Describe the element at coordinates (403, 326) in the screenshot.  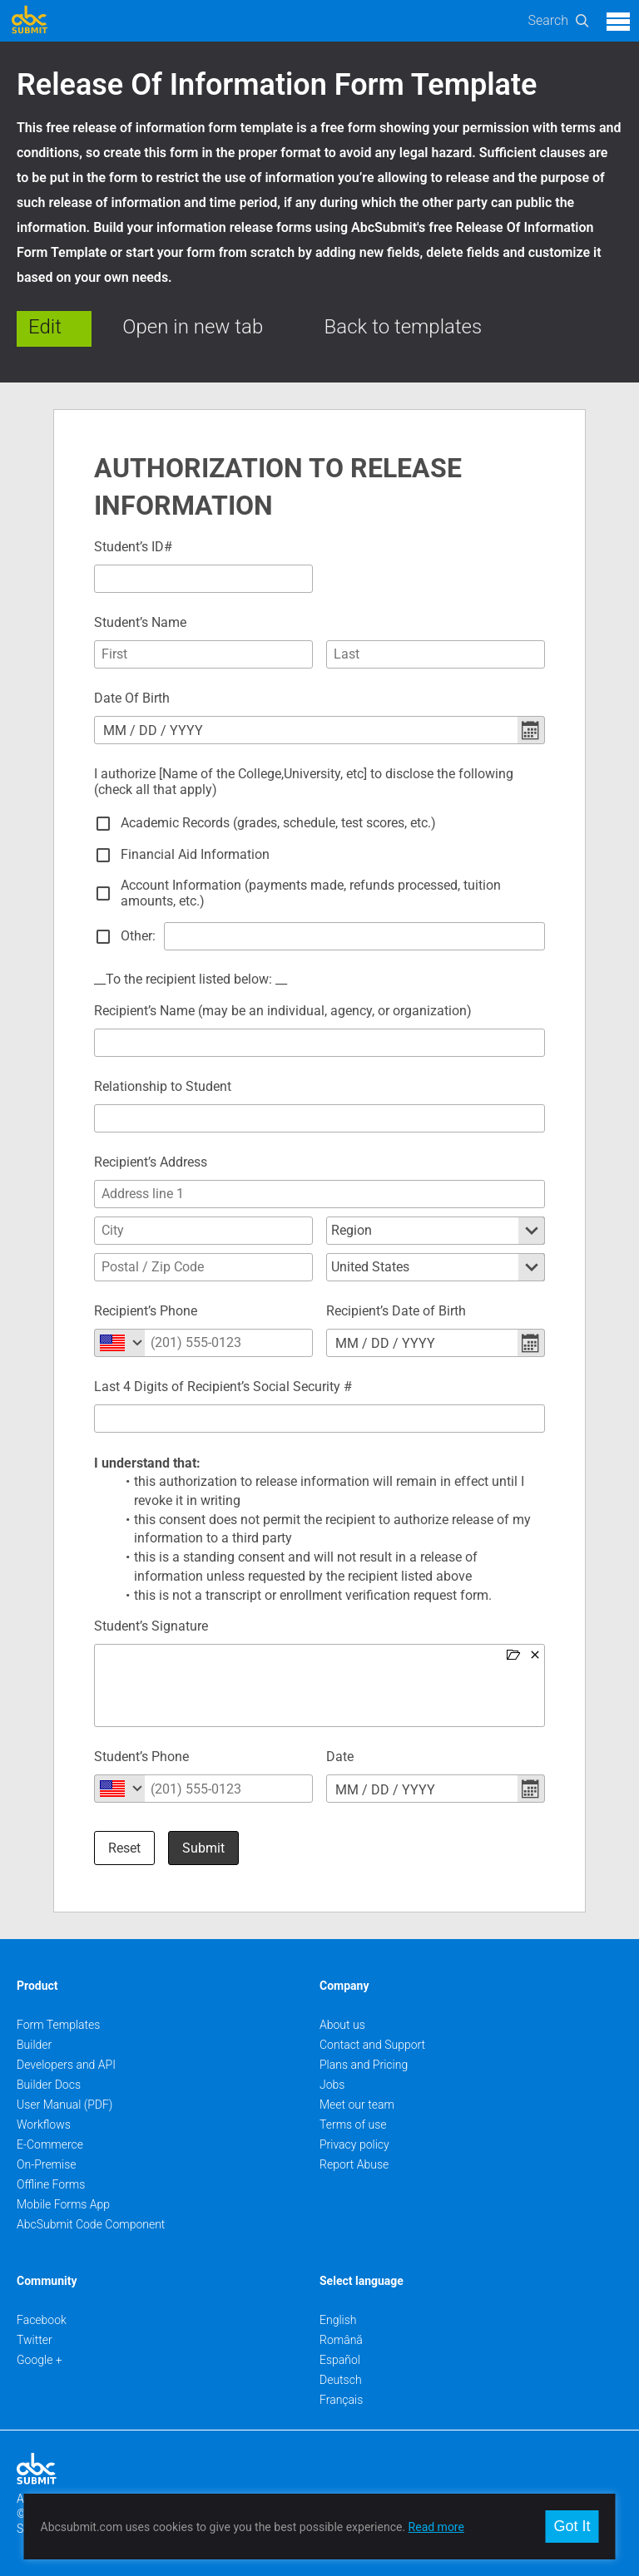
I see `Back to templates` at that location.